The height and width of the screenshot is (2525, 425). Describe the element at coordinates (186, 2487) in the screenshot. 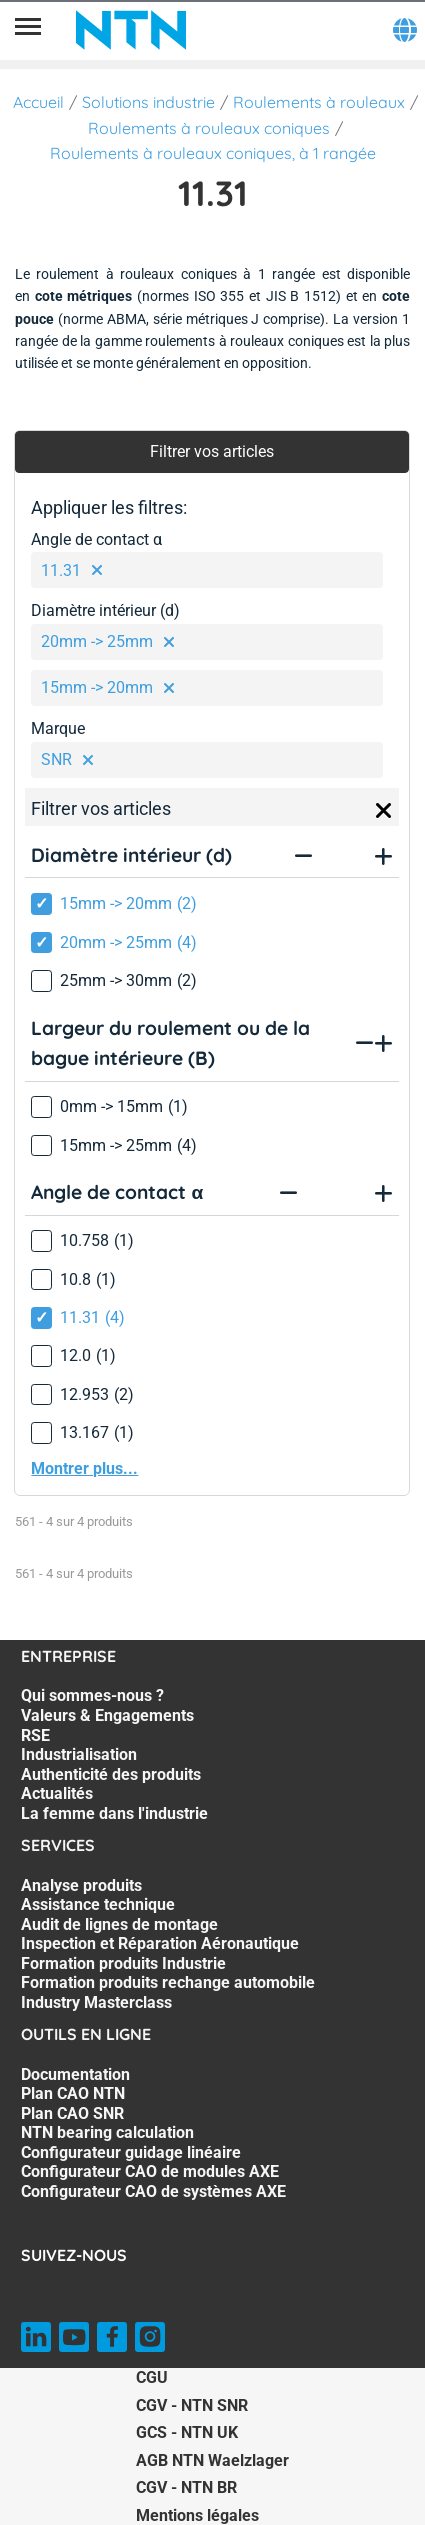

I see `CGV - NTN BR [CGV - NTN BR. of]` at that location.